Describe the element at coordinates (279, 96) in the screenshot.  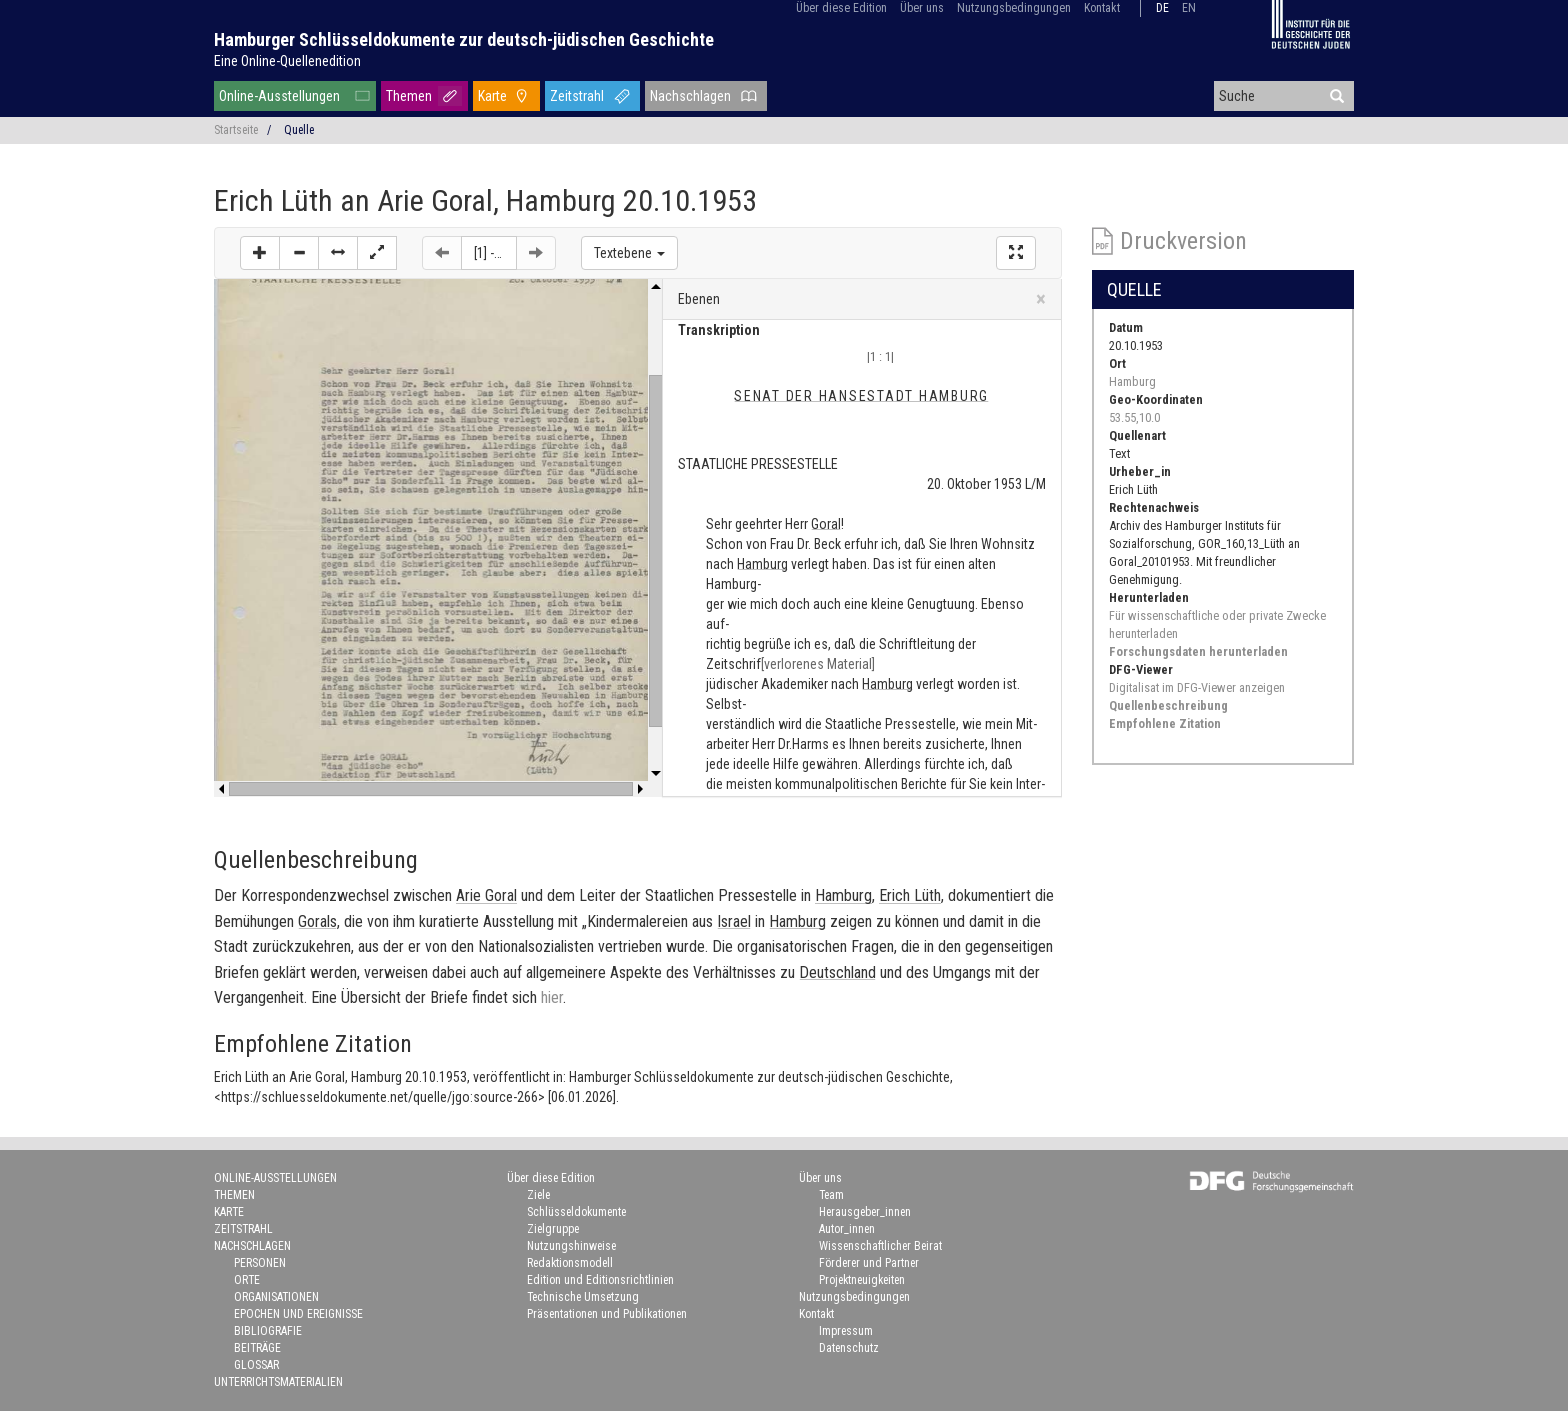
I see `Online-Ausstellungen` at that location.